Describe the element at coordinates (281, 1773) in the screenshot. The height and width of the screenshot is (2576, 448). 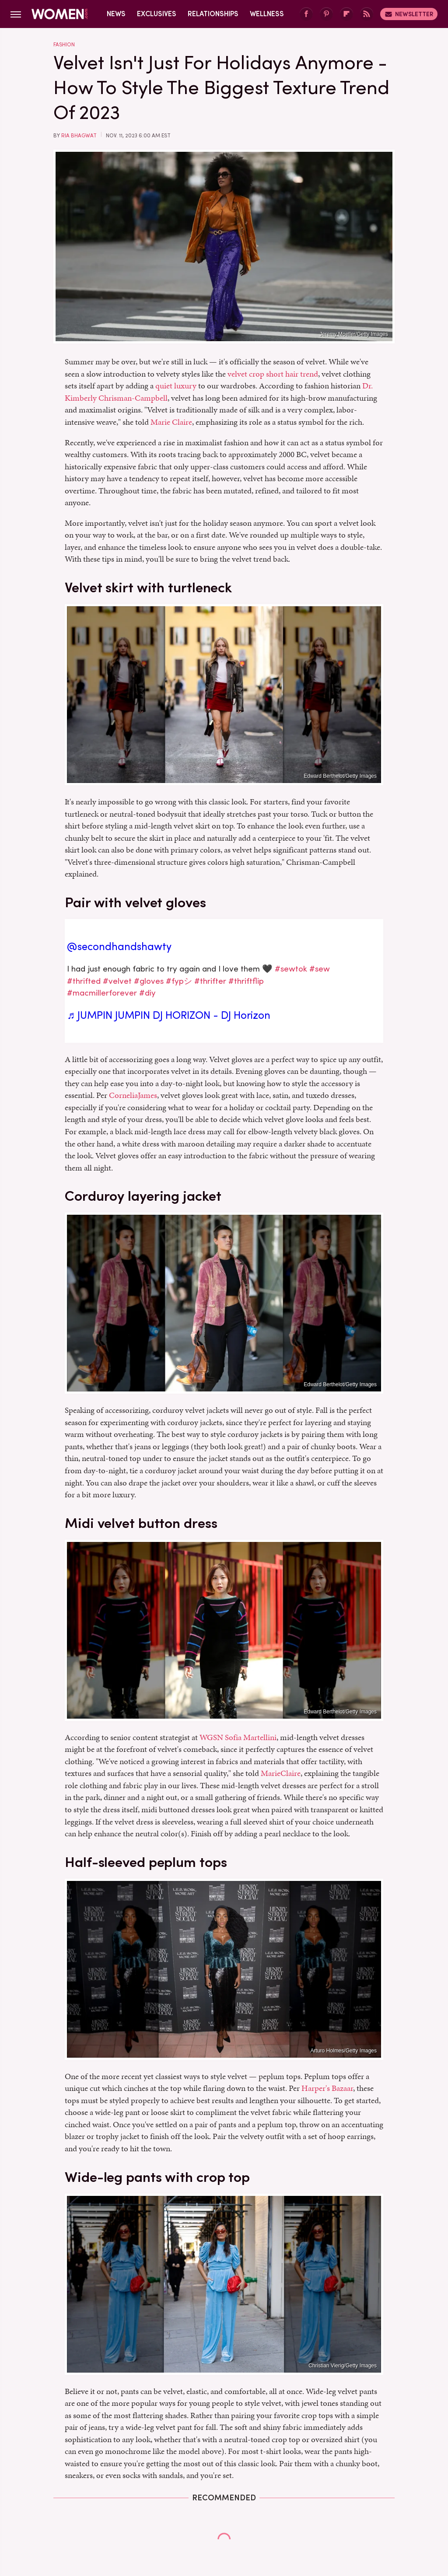
I see `MarieClaire` at that location.